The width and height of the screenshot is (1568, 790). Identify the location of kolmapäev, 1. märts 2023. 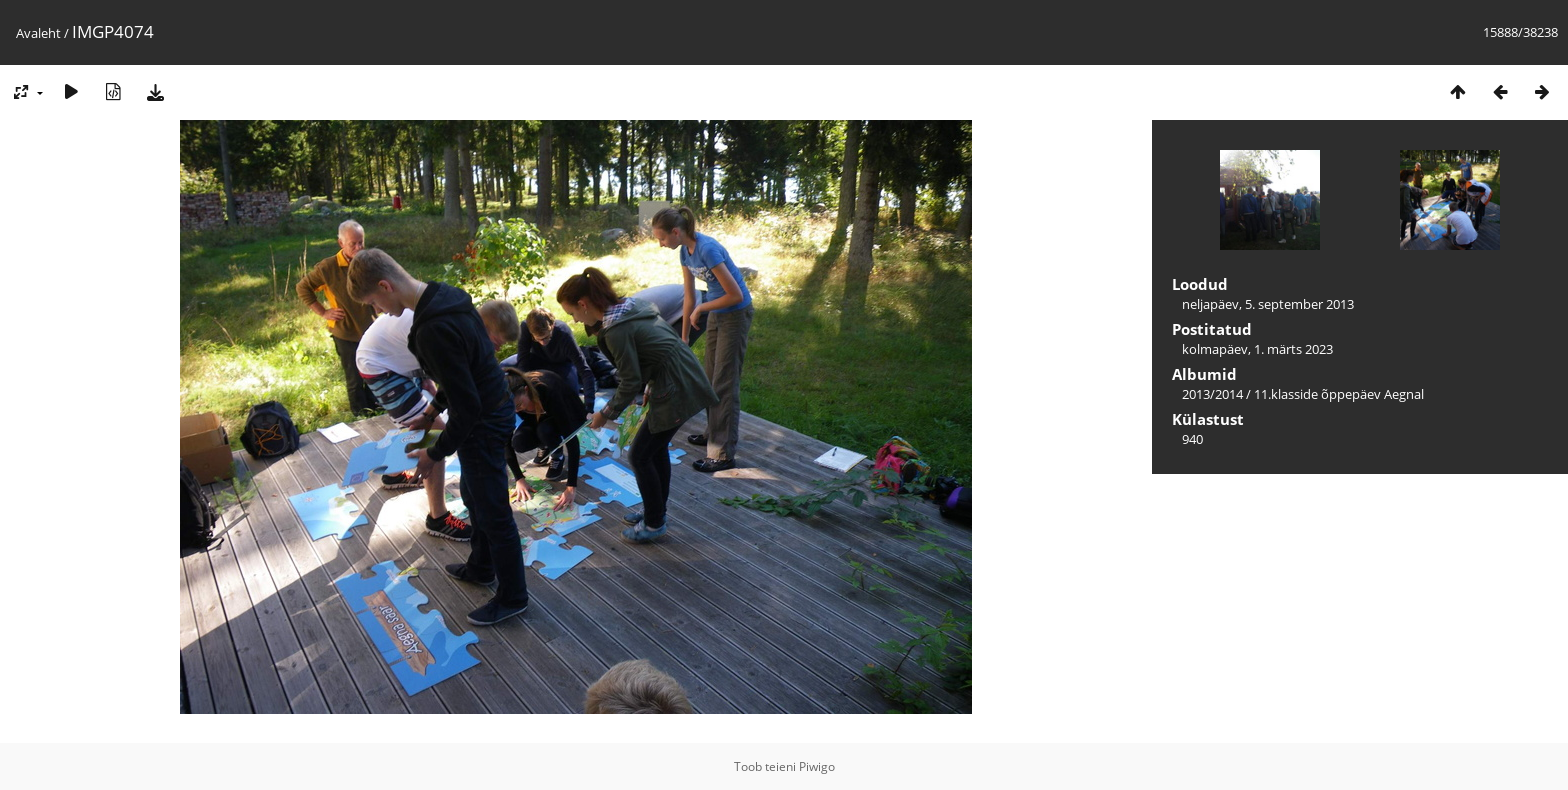
(1257, 349).